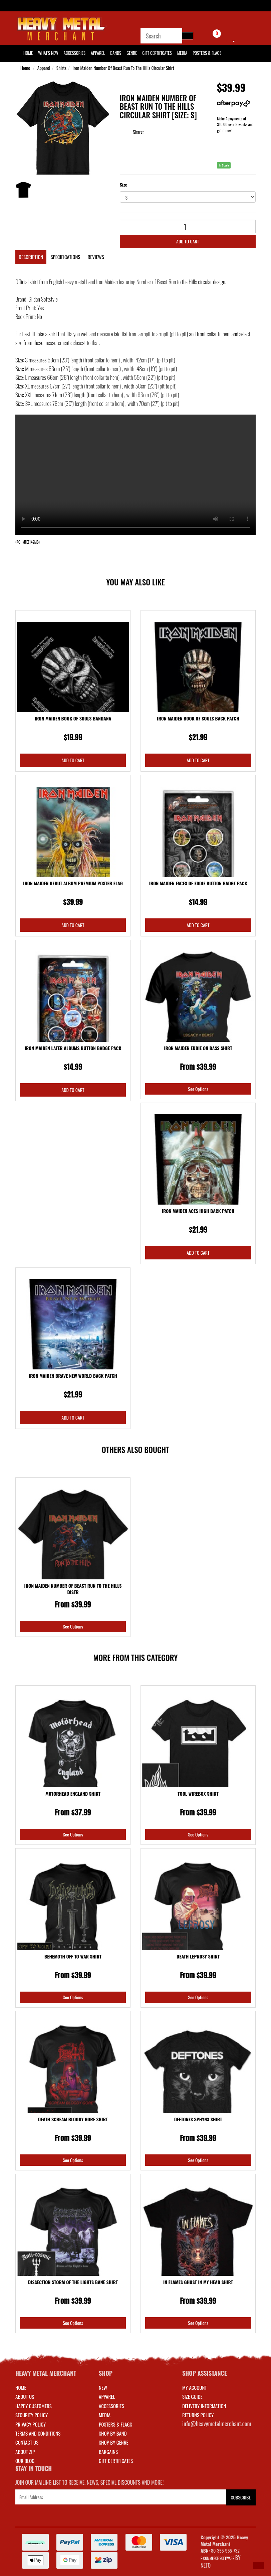 Image resolution: width=271 pixels, height=2576 pixels. I want to click on Death Leprosy Shirt, so click(198, 1956).